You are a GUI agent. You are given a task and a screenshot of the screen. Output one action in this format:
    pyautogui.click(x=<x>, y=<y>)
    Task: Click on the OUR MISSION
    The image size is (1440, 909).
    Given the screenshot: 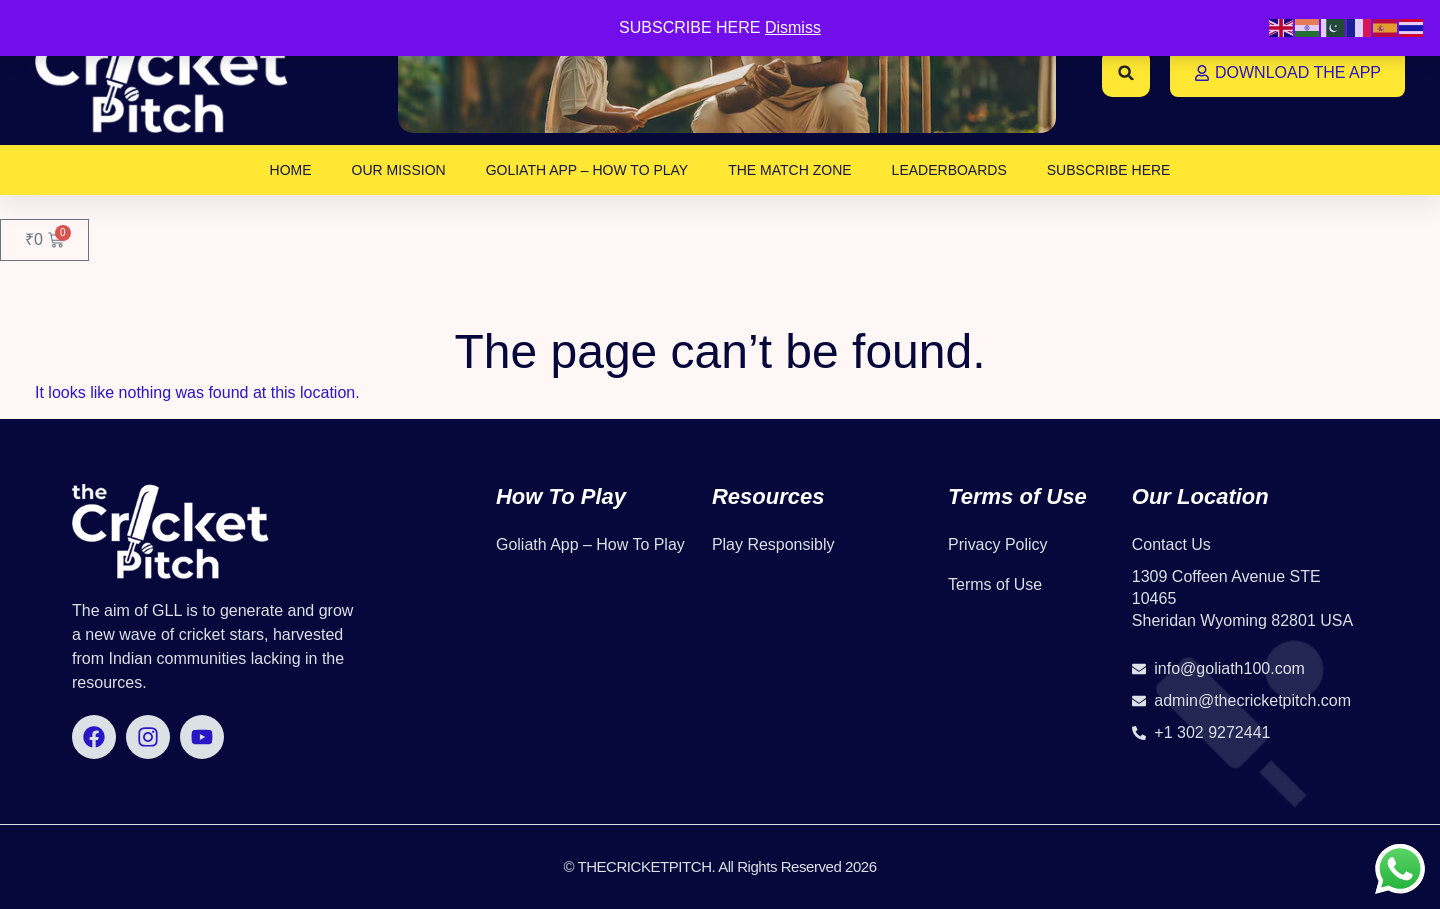 What is the action you would take?
    pyautogui.click(x=399, y=170)
    